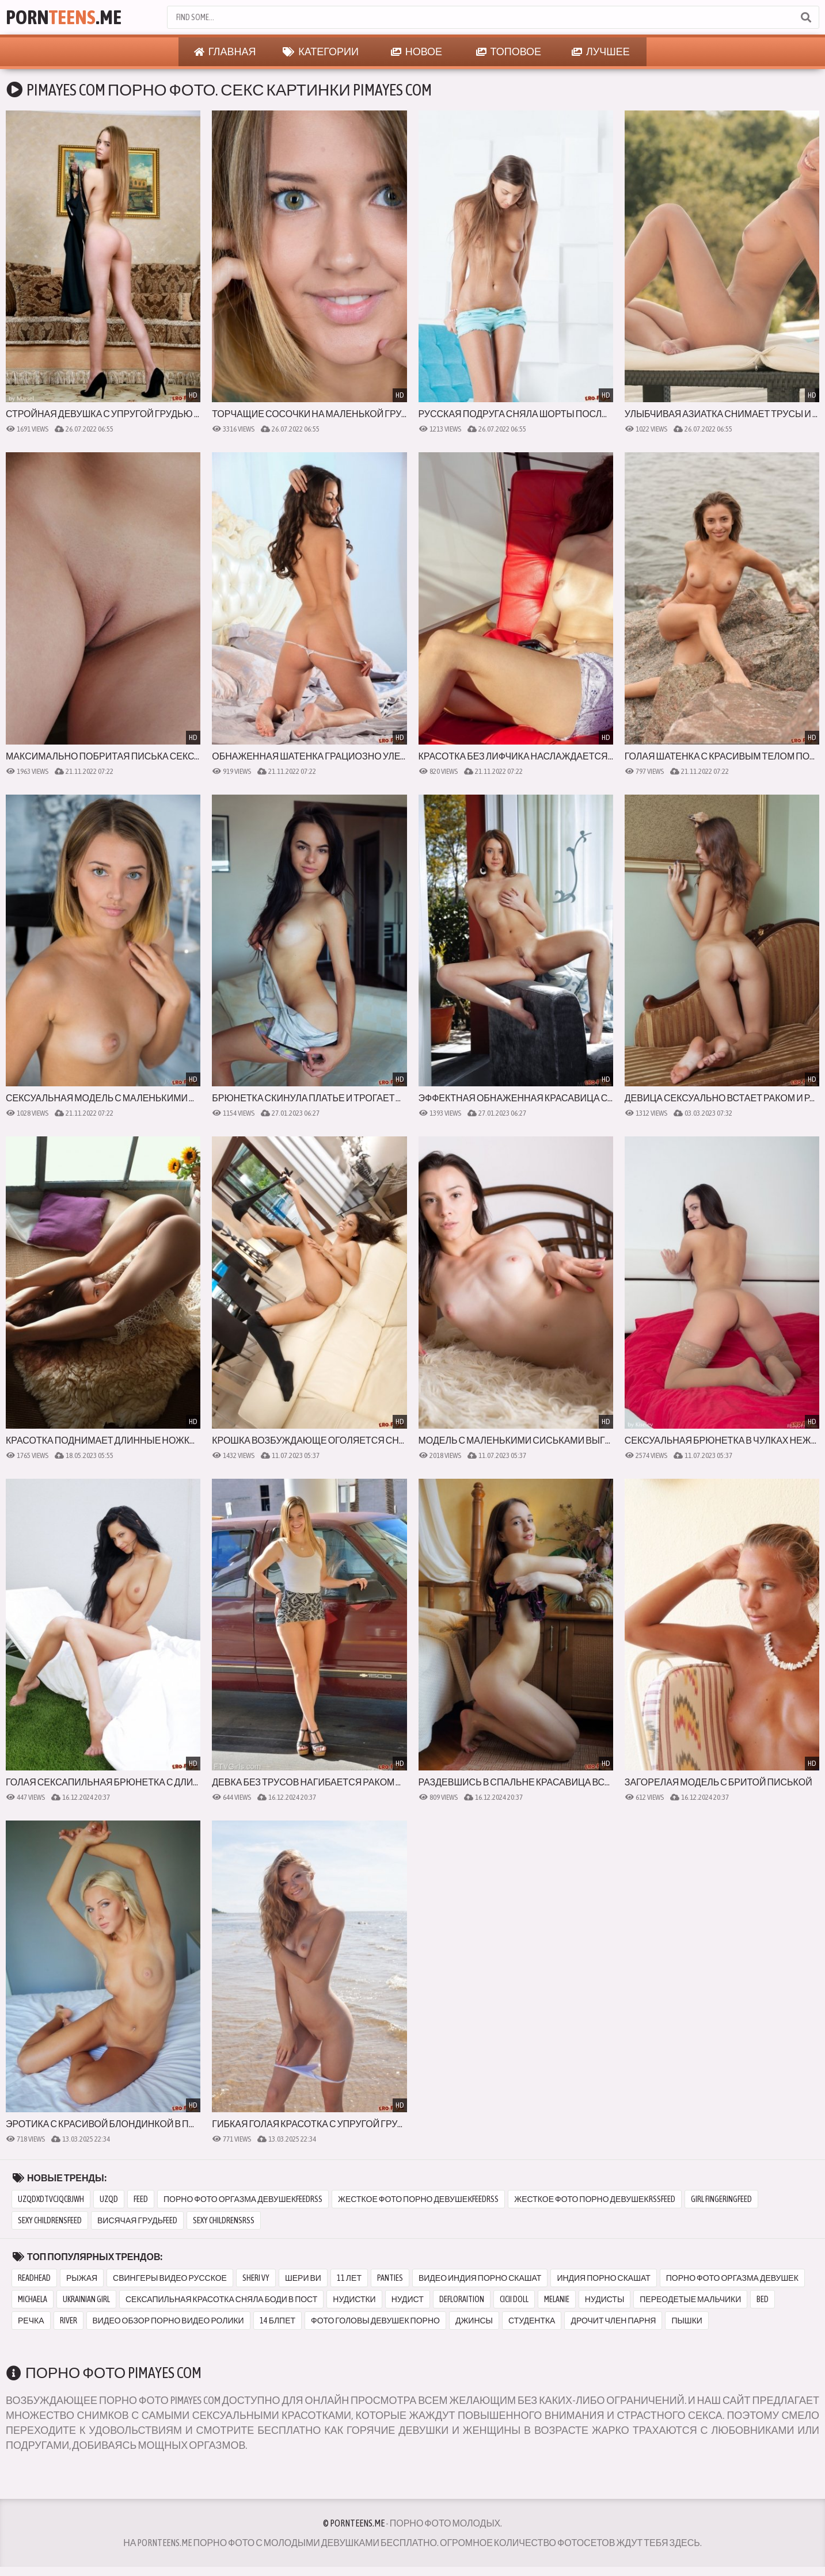  Describe the element at coordinates (603, 2278) in the screenshot. I see `индия порно скашат` at that location.